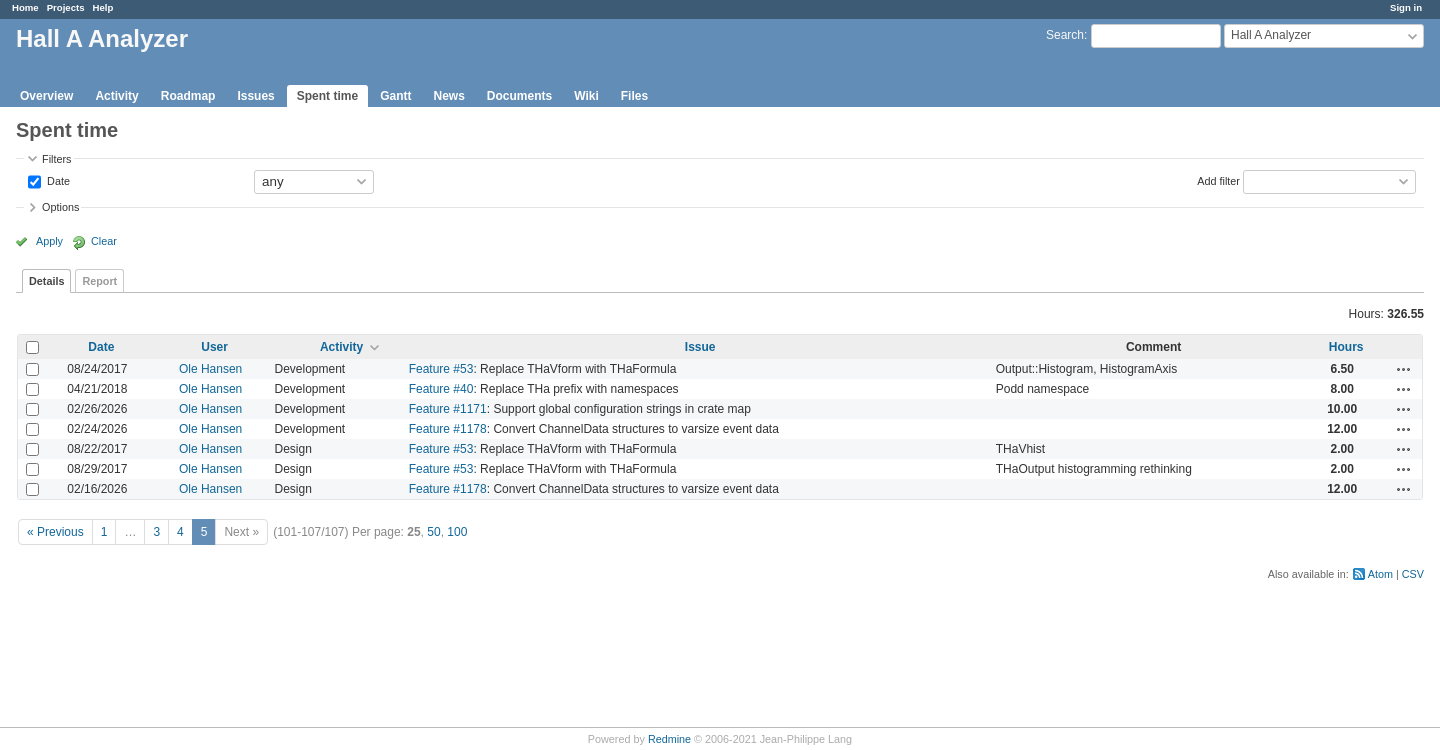  I want to click on 50, so click(433, 532).